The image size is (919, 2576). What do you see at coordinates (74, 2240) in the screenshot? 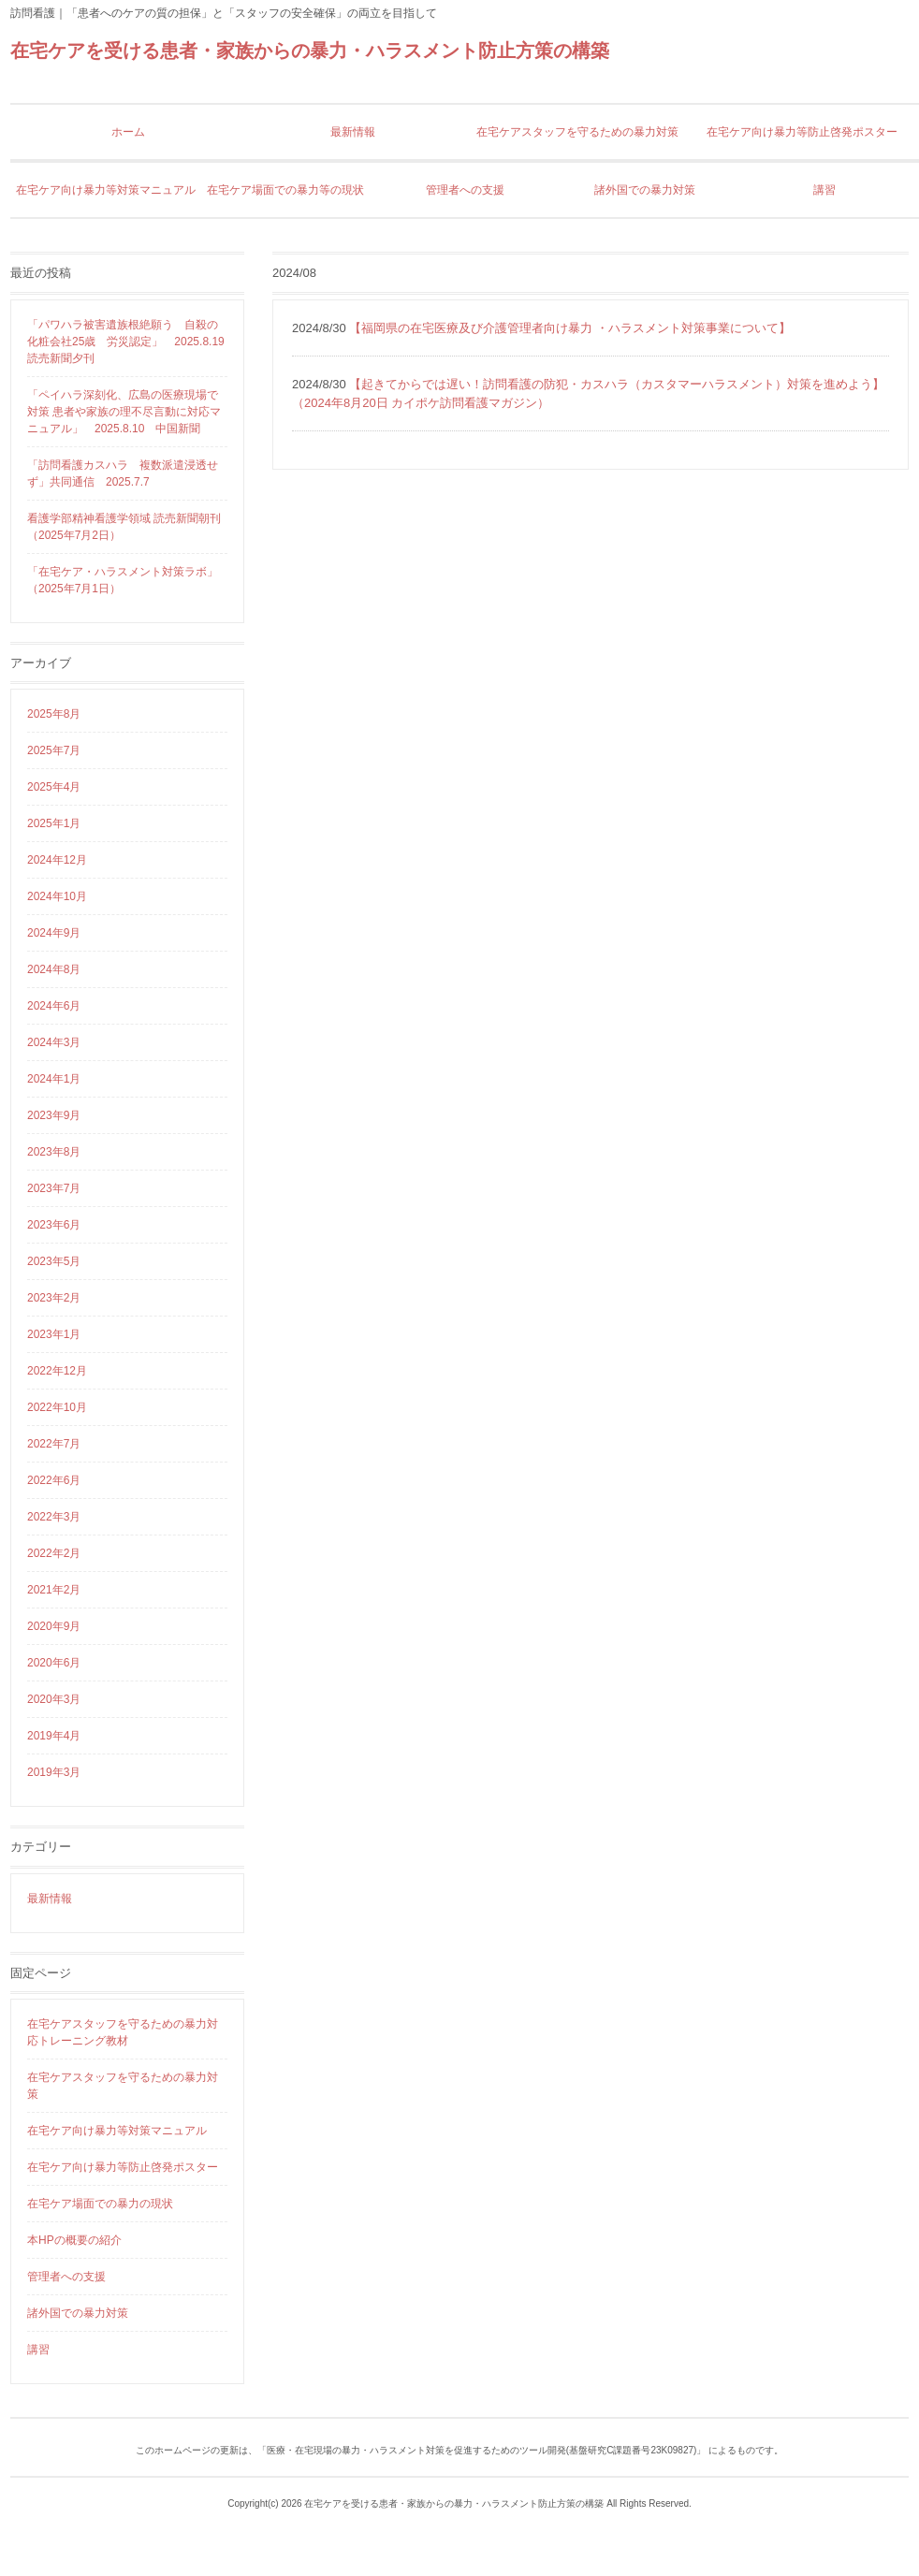
I see `本HPの概要の紹介` at bounding box center [74, 2240].